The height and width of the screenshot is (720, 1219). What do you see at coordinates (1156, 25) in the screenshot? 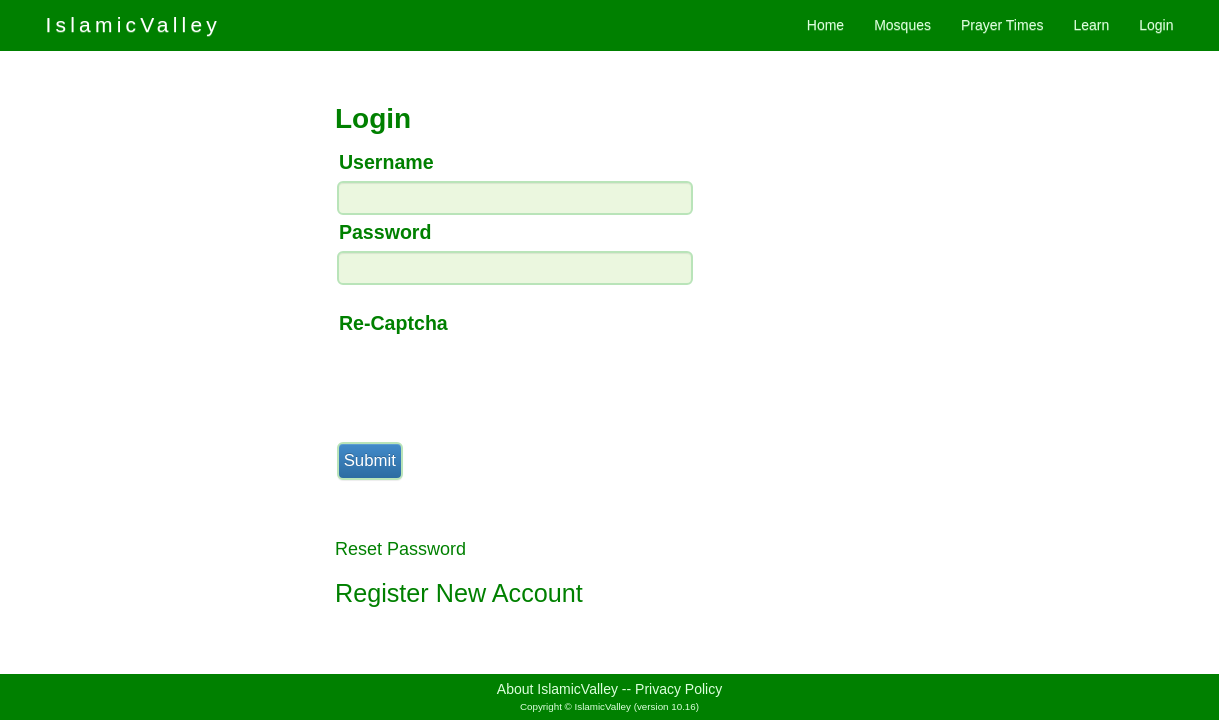
I see `Login` at bounding box center [1156, 25].